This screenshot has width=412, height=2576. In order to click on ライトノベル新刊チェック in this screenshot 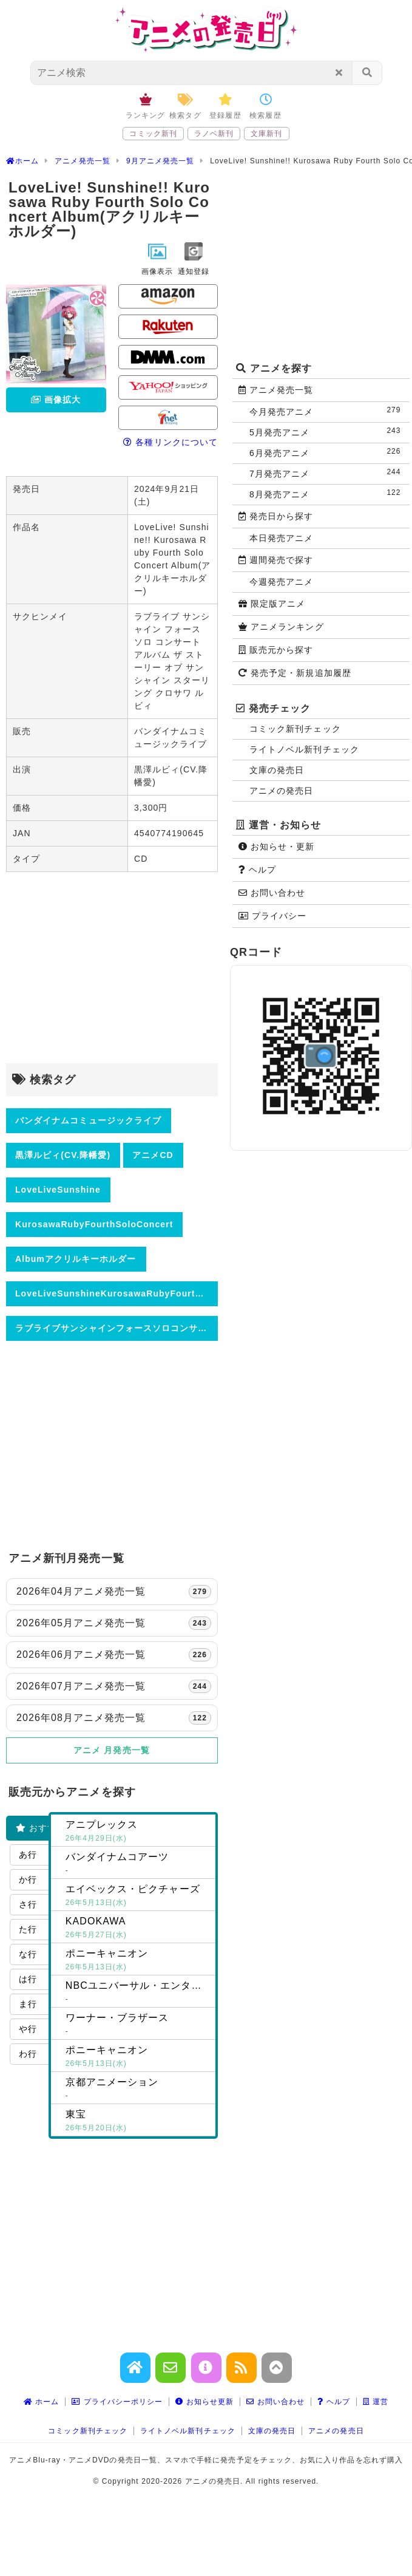, I will do `click(304, 749)`.